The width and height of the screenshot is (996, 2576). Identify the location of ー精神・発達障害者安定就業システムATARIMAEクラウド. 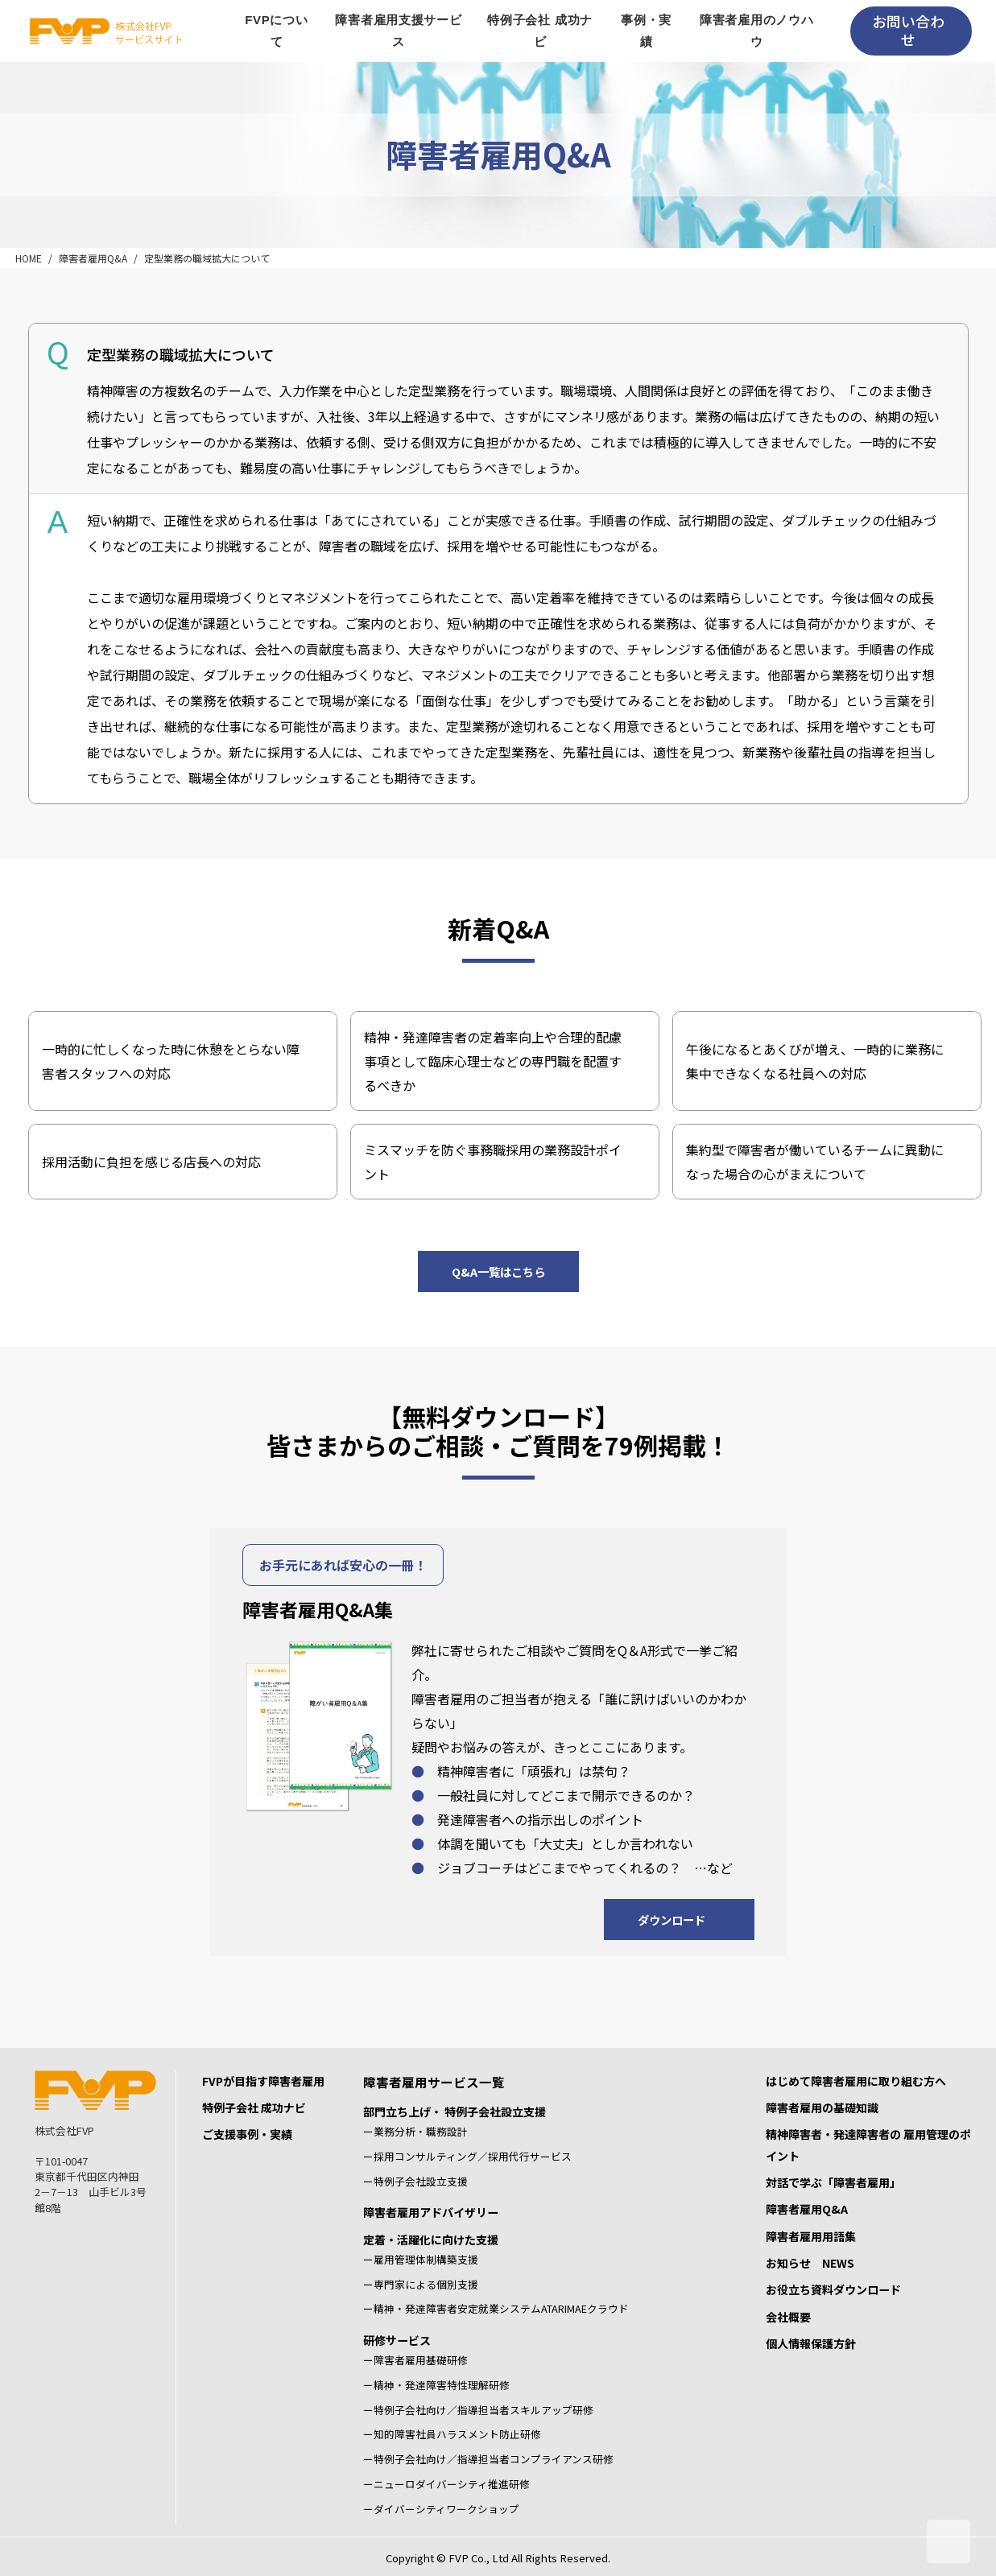
(496, 2308).